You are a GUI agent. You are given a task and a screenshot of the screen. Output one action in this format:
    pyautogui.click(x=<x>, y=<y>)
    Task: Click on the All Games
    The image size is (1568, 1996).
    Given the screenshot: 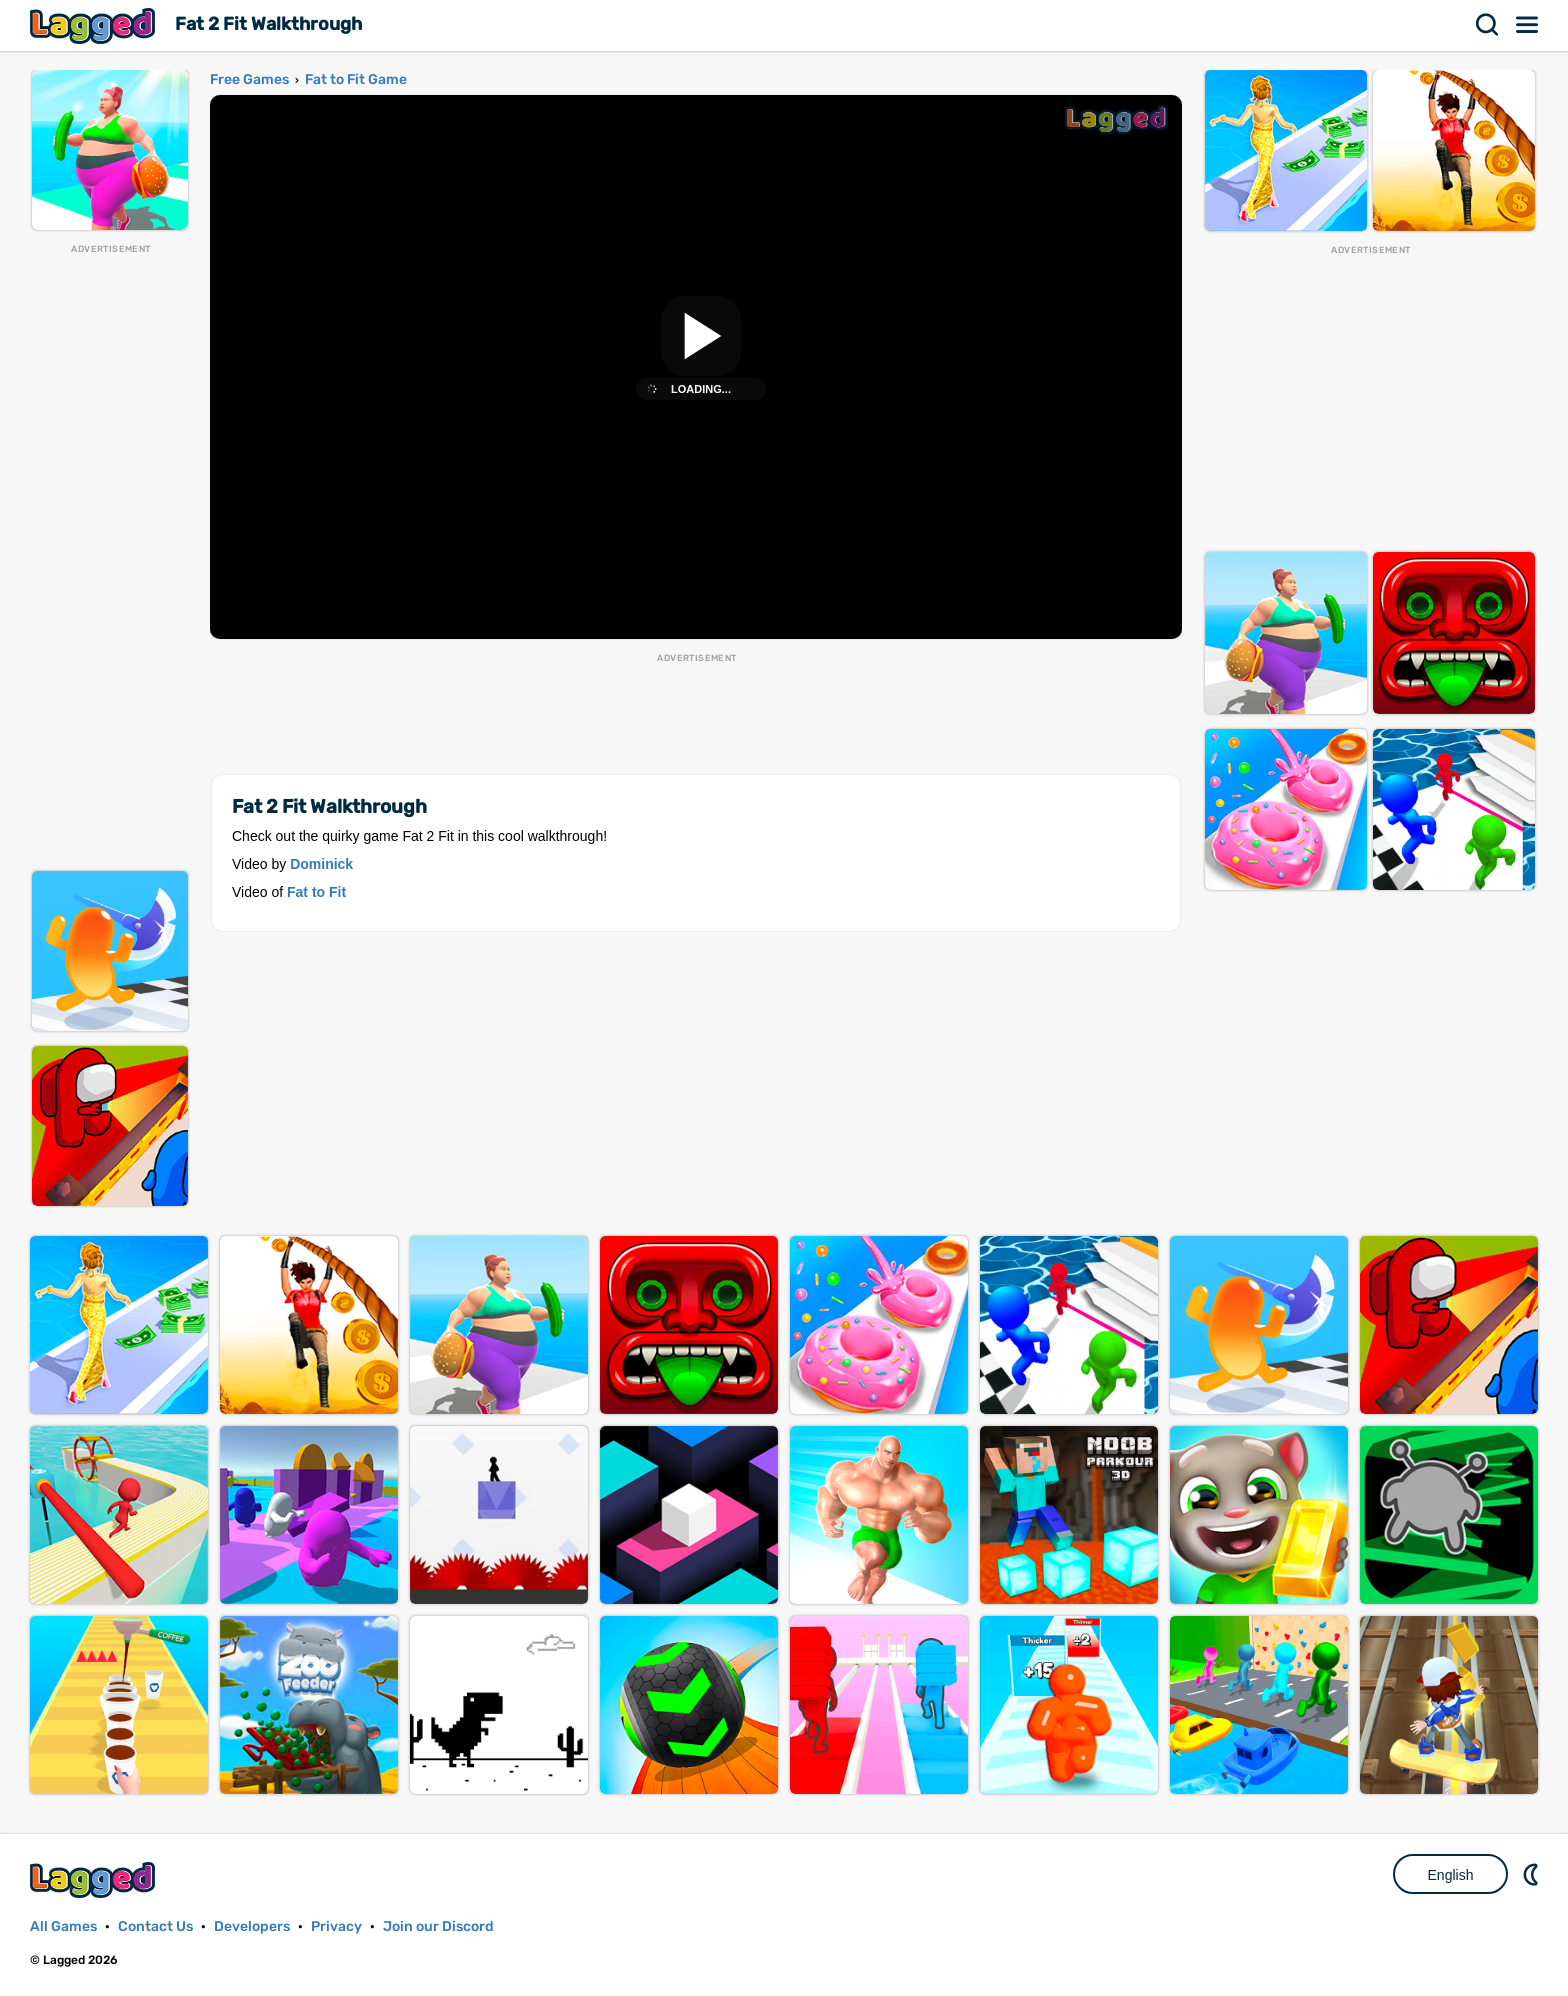 What is the action you would take?
    pyautogui.click(x=63, y=1926)
    